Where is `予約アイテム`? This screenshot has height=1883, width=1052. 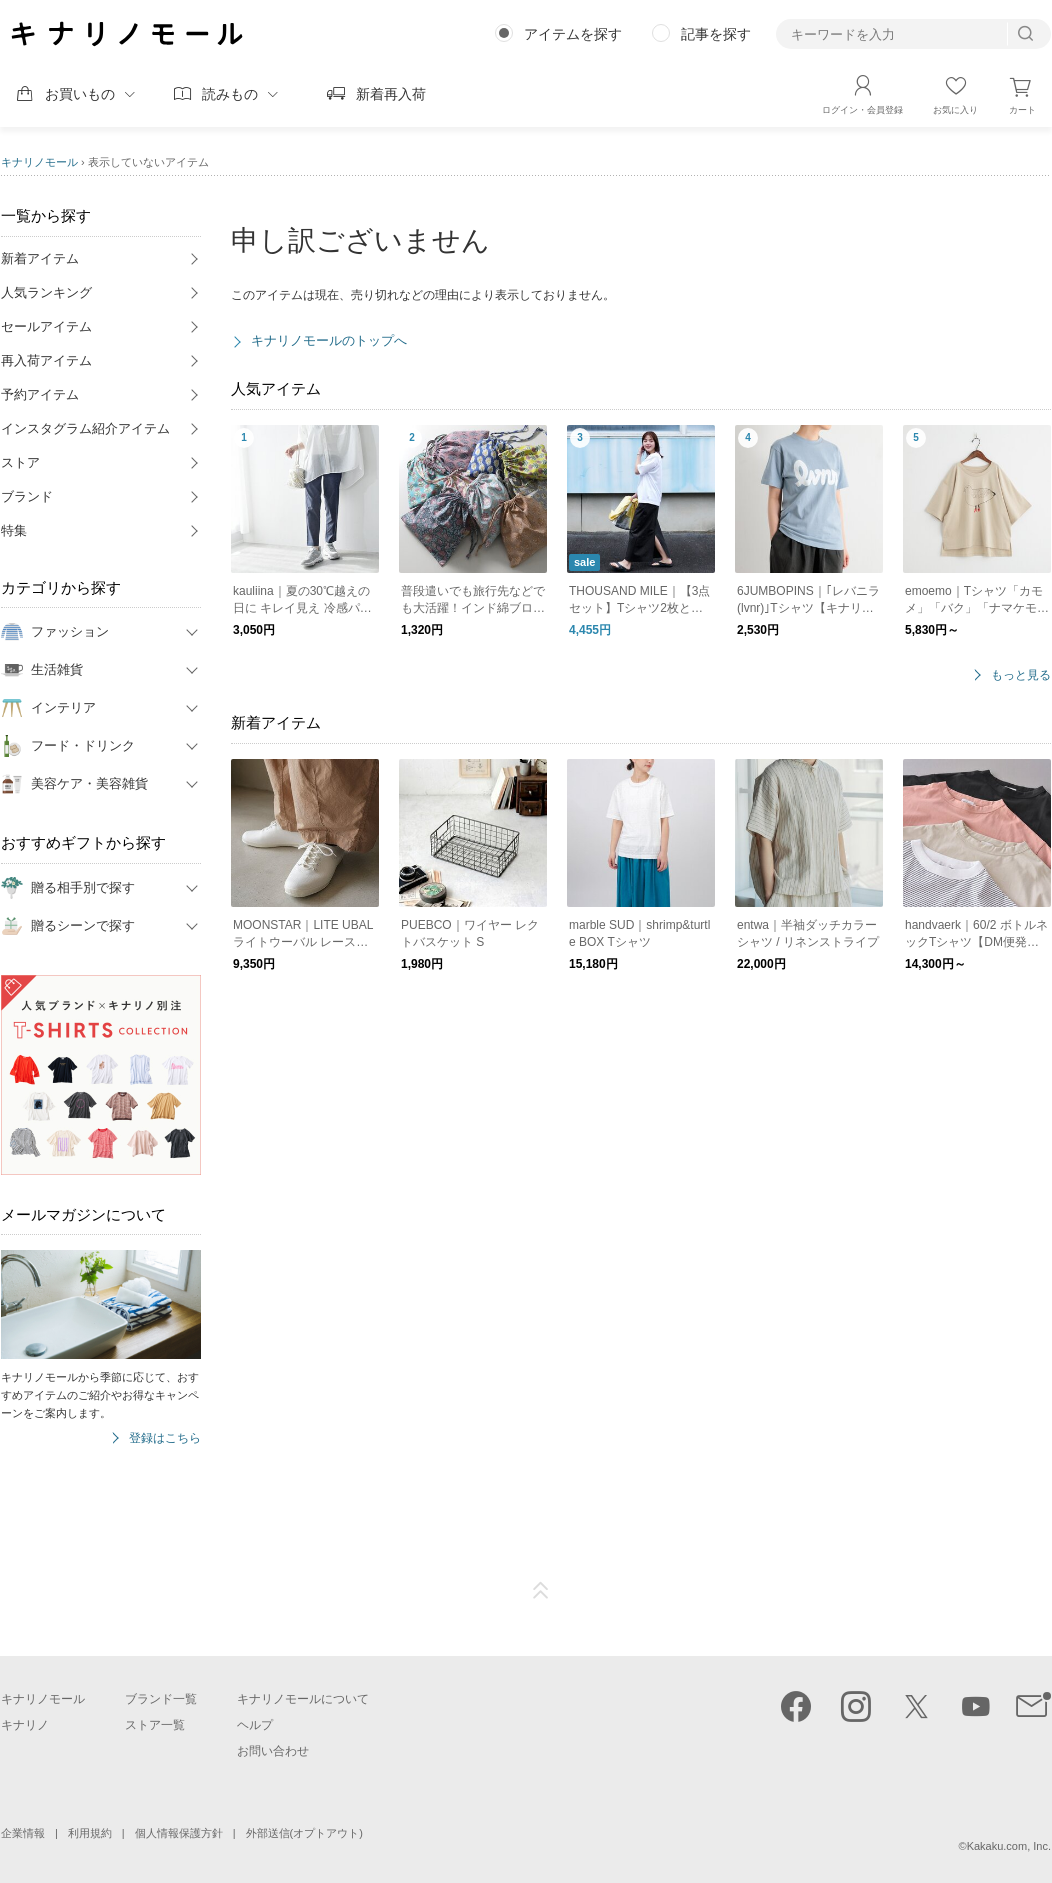 予約アイテム is located at coordinates (40, 394).